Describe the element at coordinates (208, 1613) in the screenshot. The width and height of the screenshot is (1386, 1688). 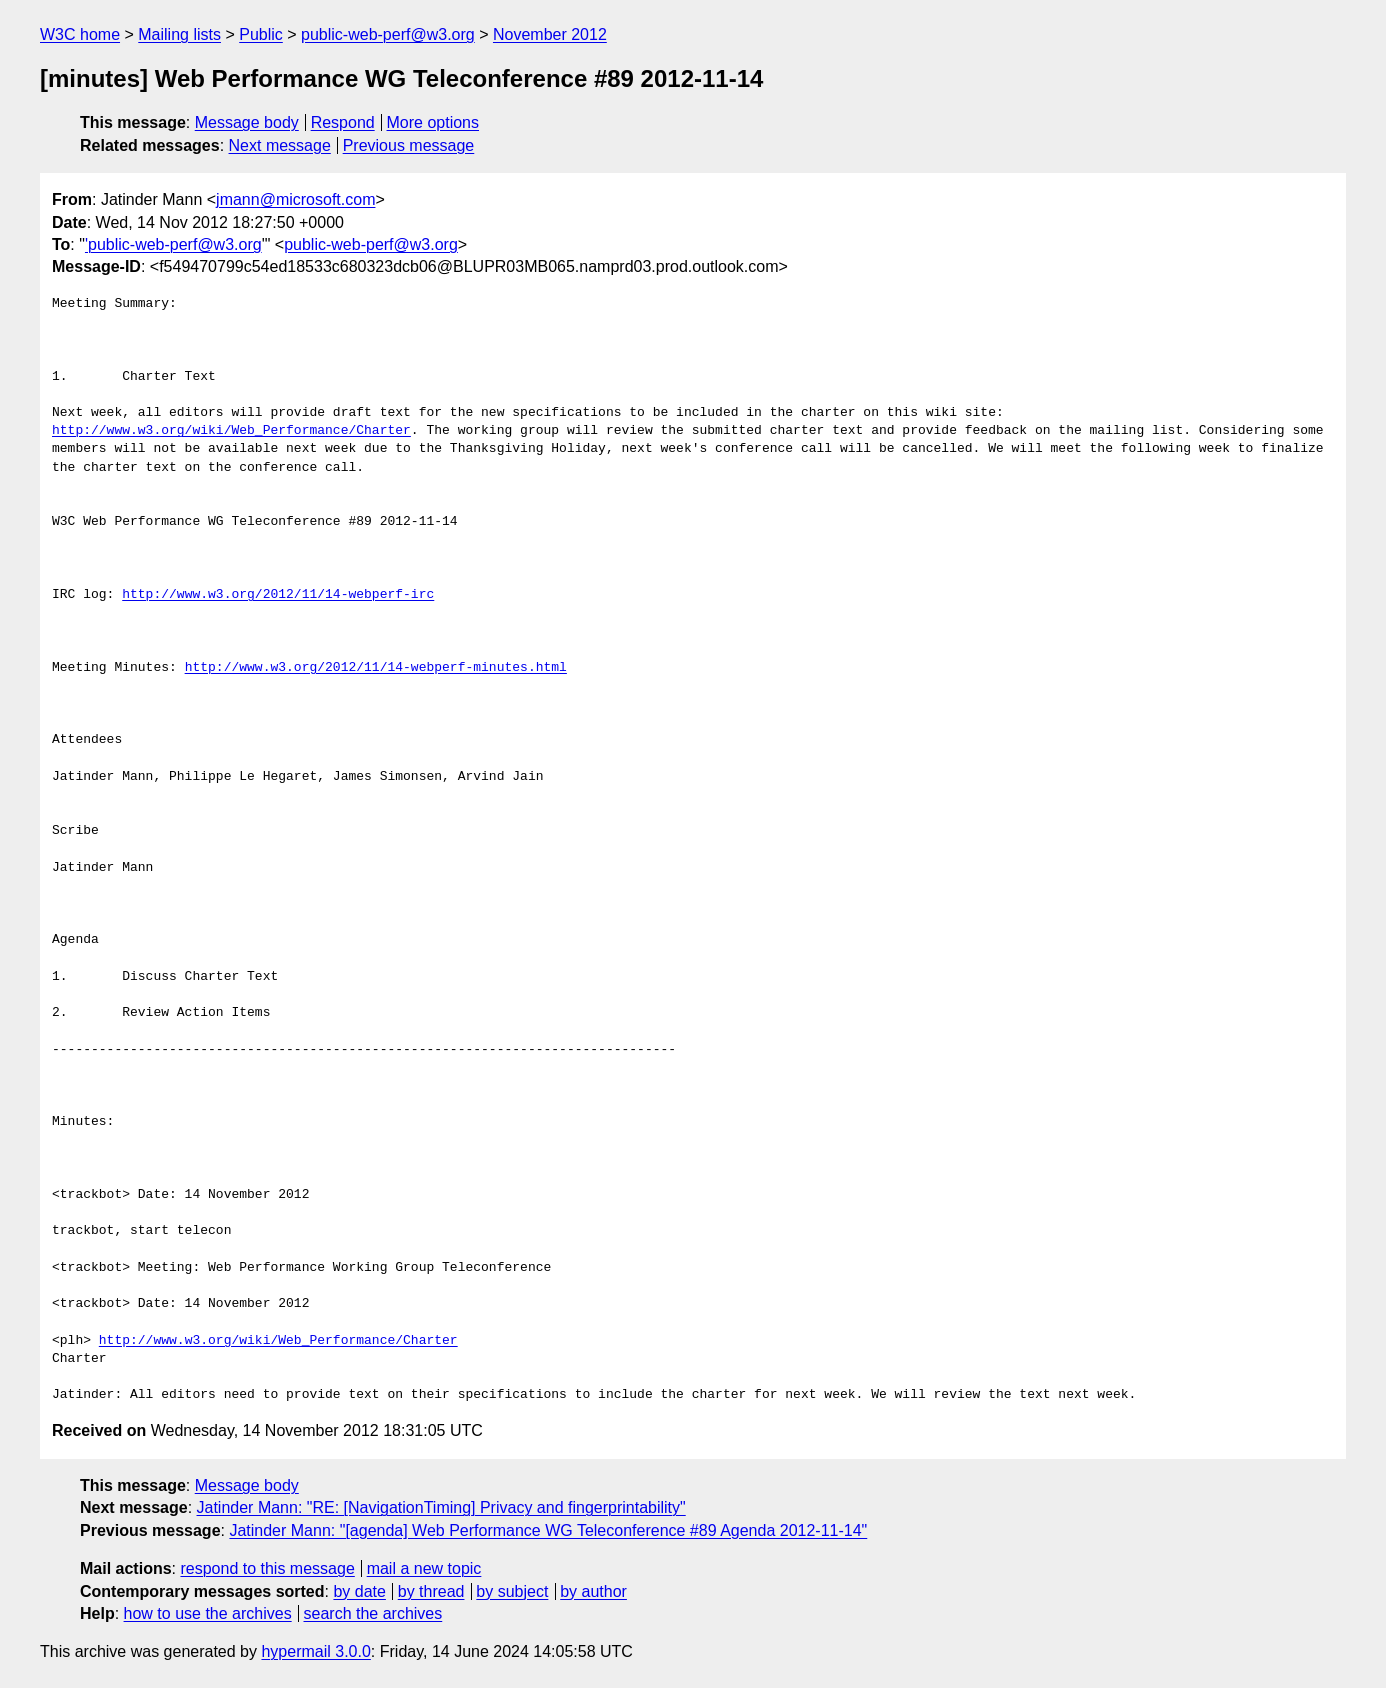
I see `how to use the archives` at that location.